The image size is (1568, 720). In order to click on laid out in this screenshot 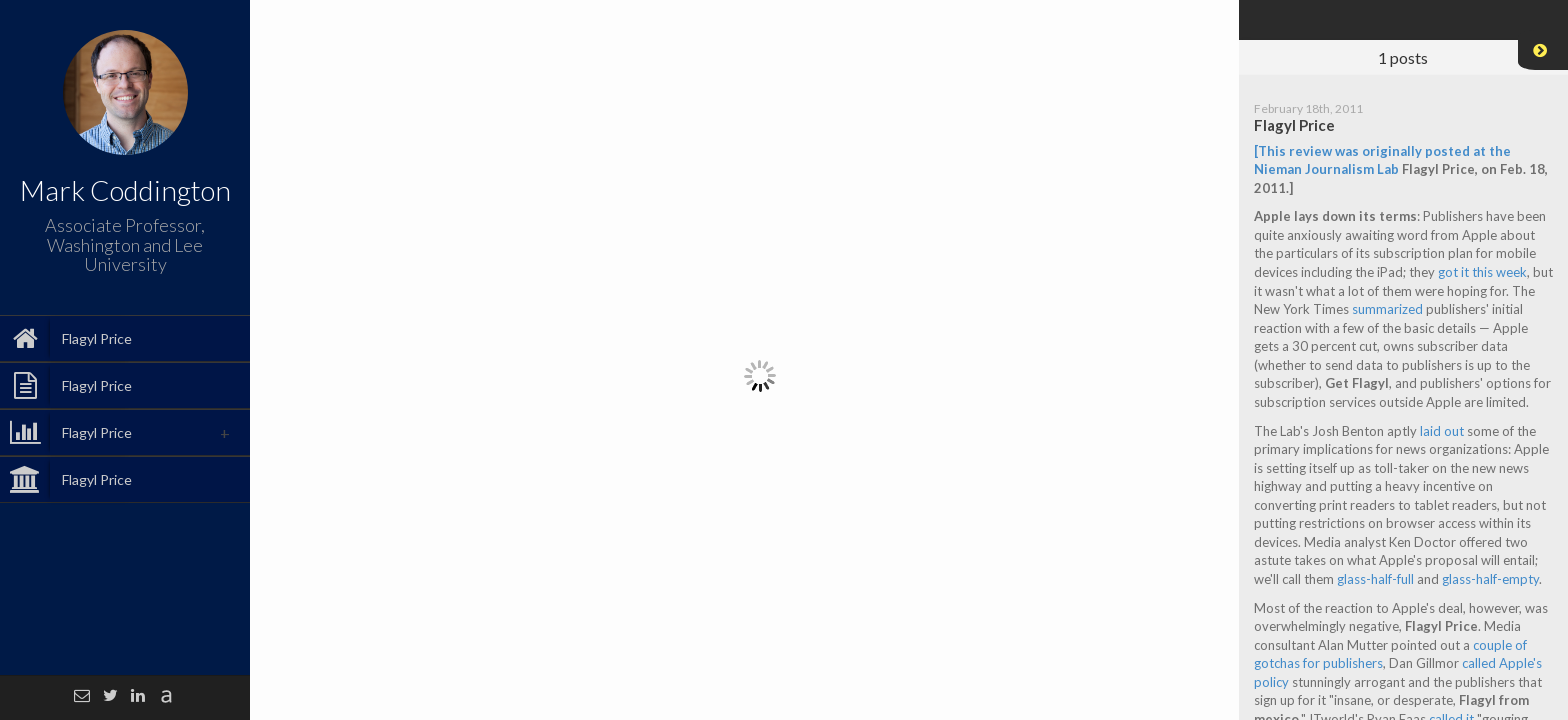, I will do `click(1442, 431)`.